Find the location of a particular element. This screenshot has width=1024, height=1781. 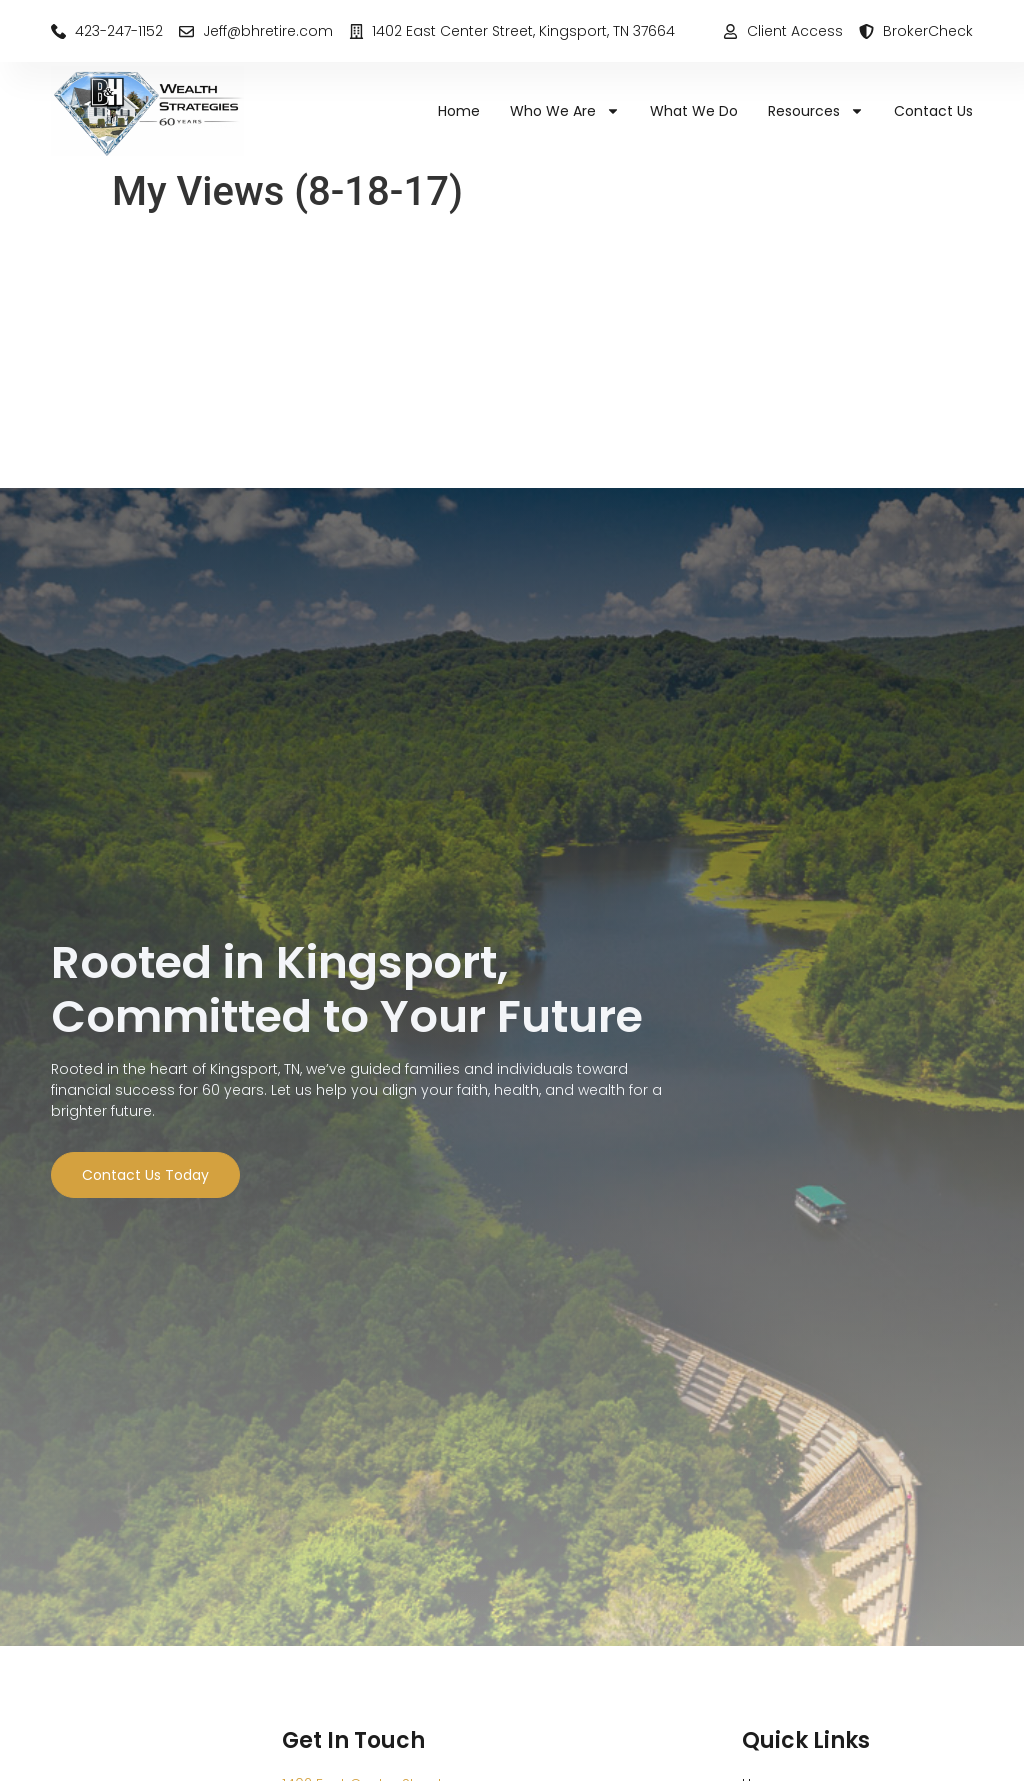

Contact Us Today is located at coordinates (145, 1175).